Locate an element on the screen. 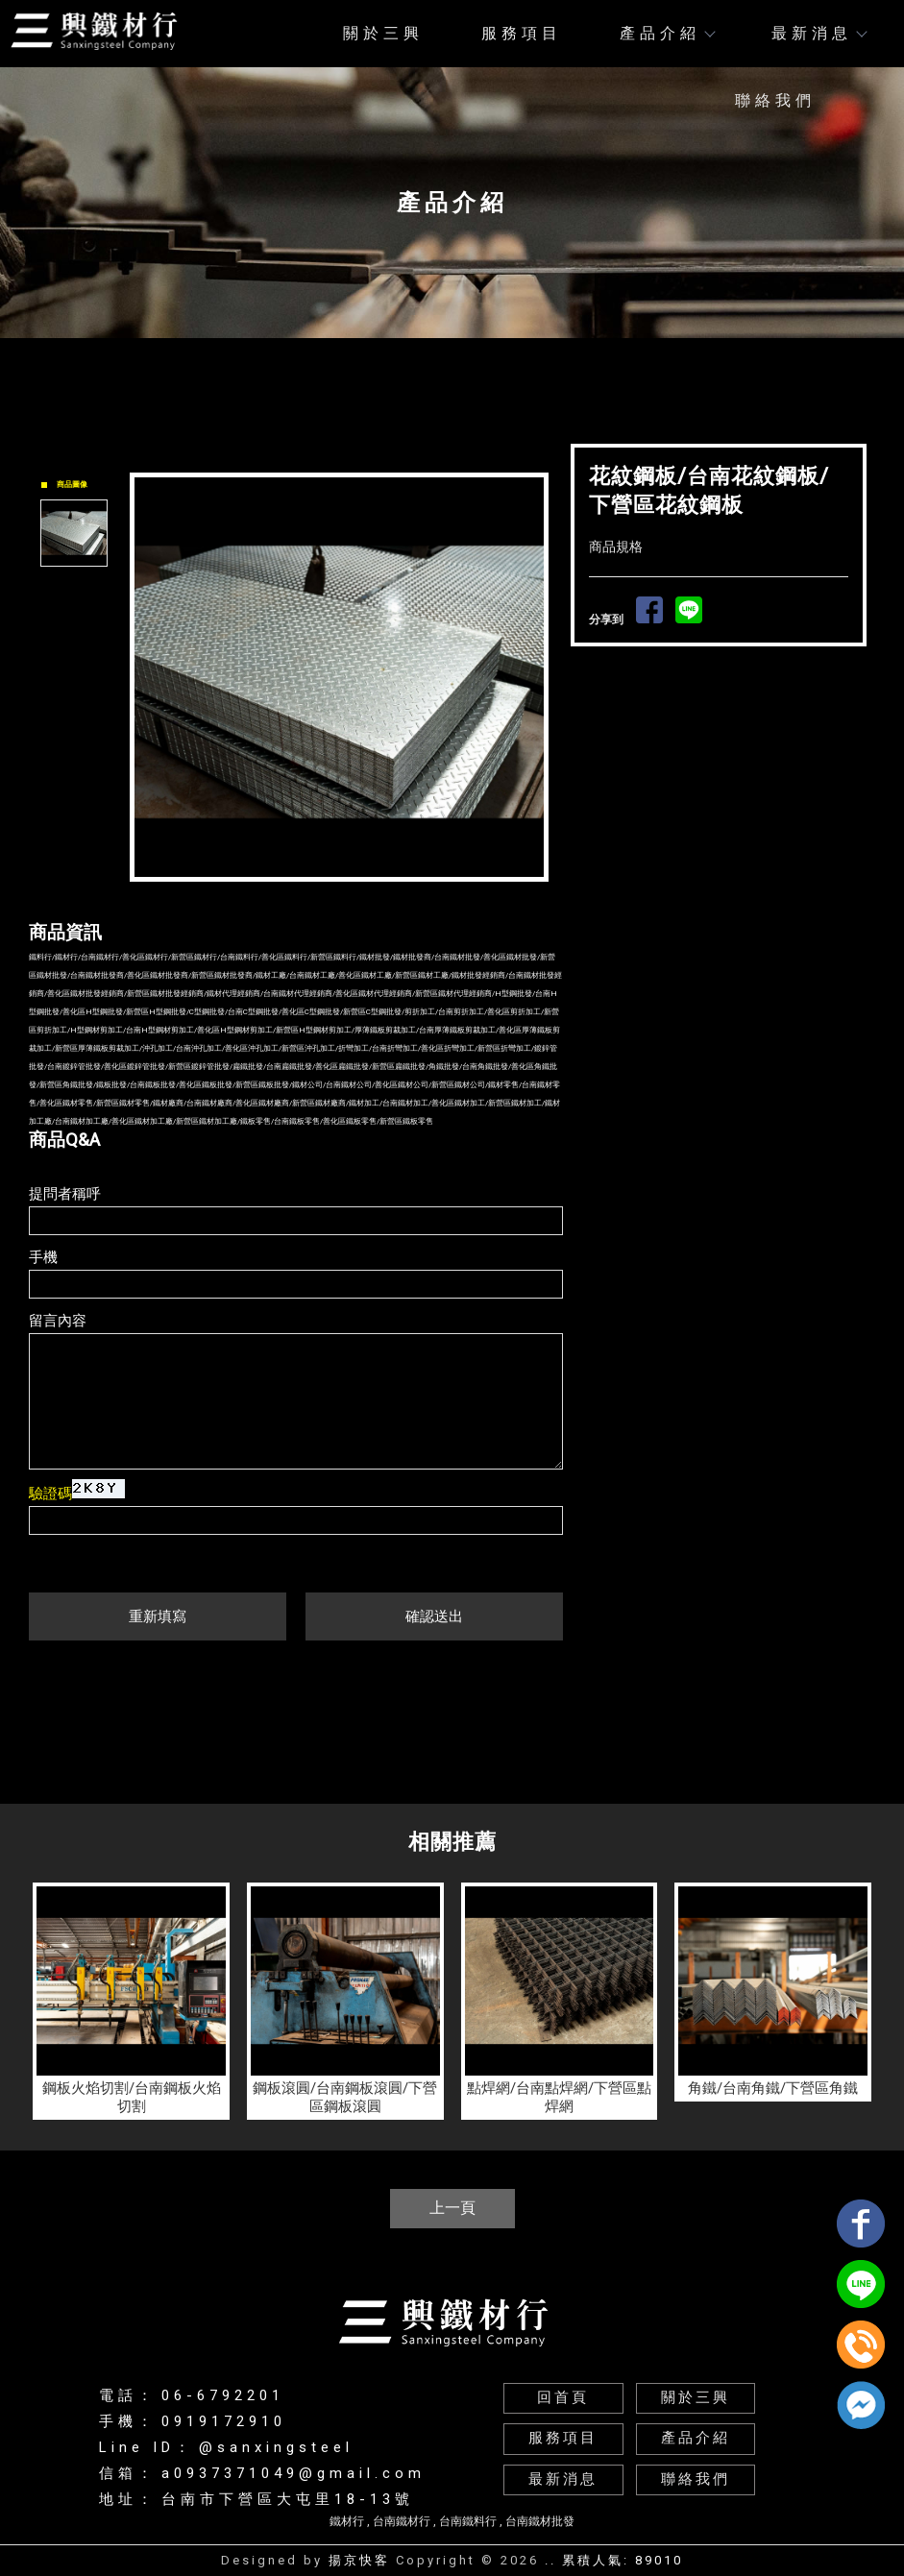 Image resolution: width=904 pixels, height=2576 pixels. 關於三興 is located at coordinates (383, 33).